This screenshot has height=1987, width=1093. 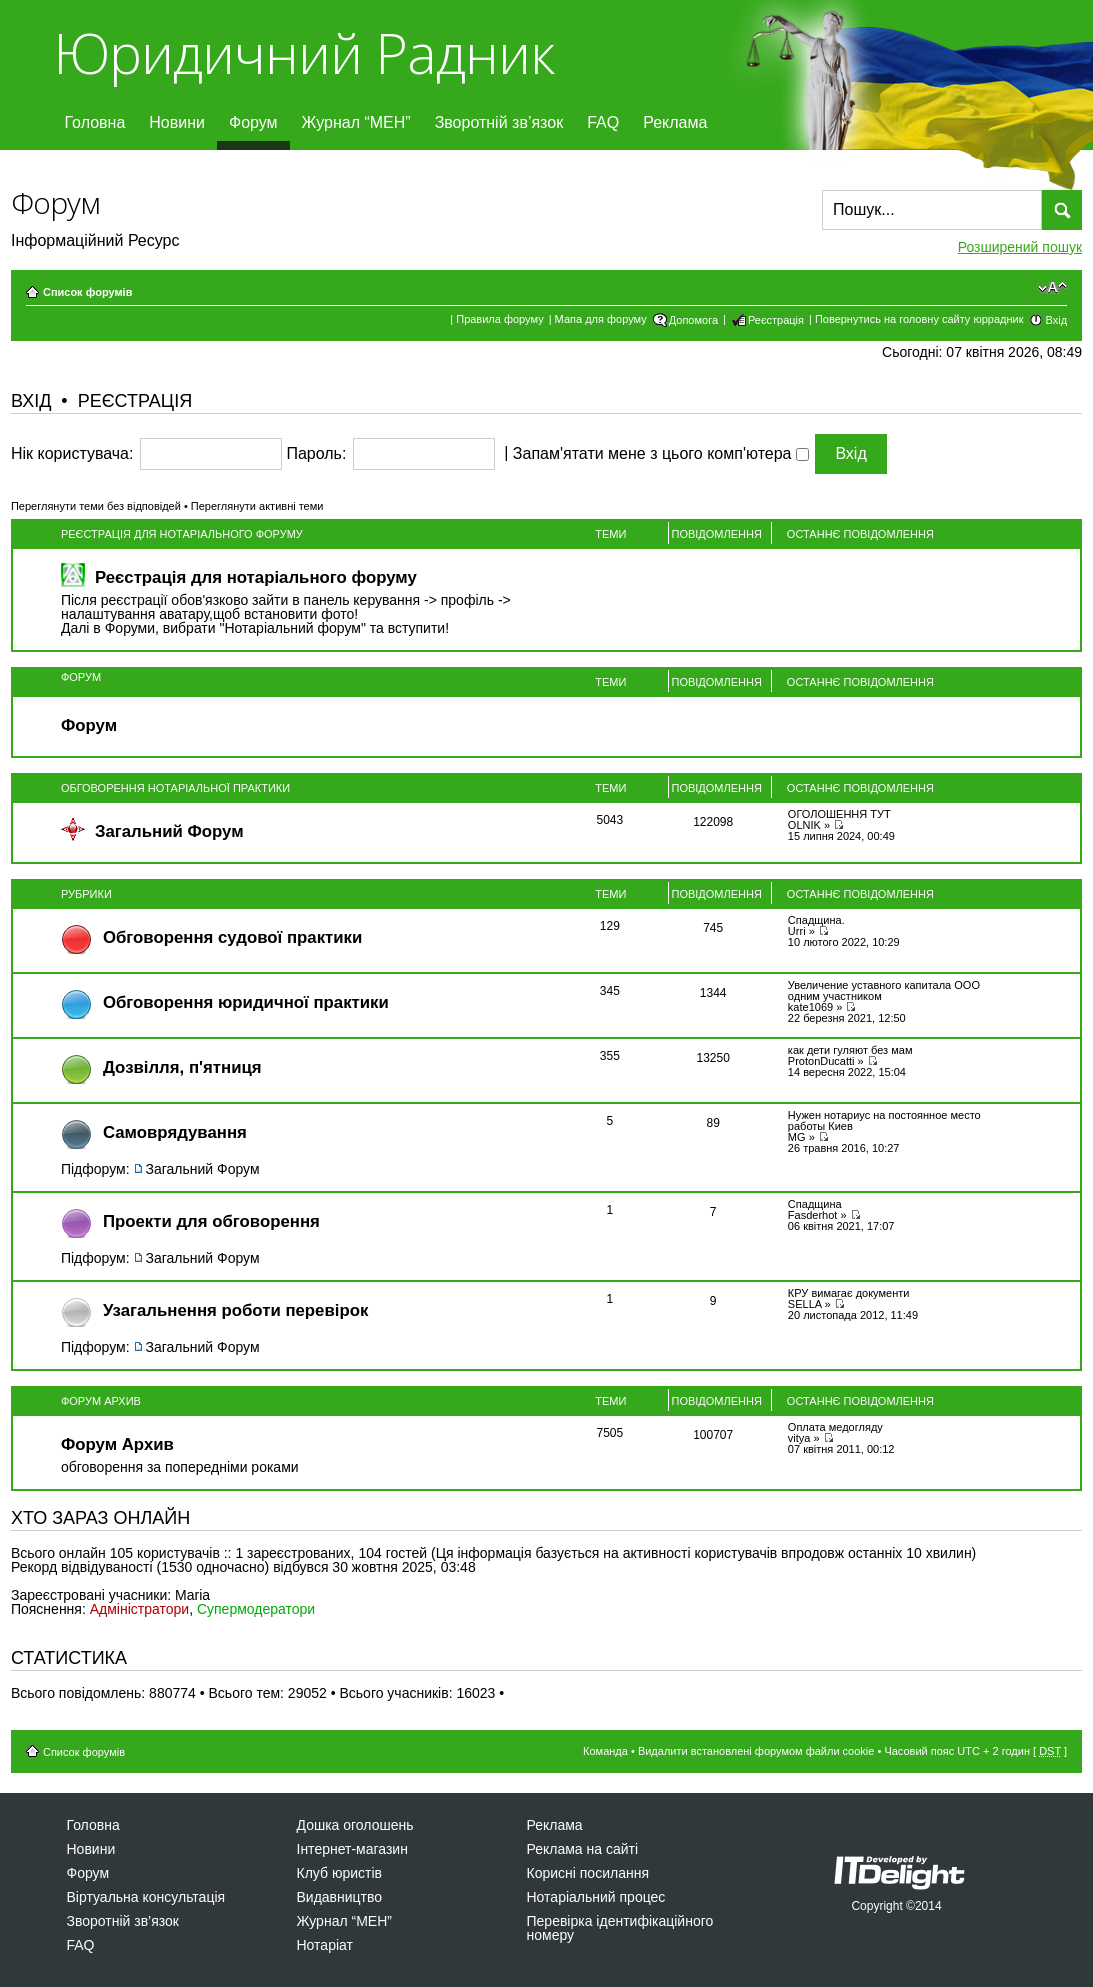 What do you see at coordinates (849, 1293) in the screenshot?
I see `КРУ вимагає документи` at bounding box center [849, 1293].